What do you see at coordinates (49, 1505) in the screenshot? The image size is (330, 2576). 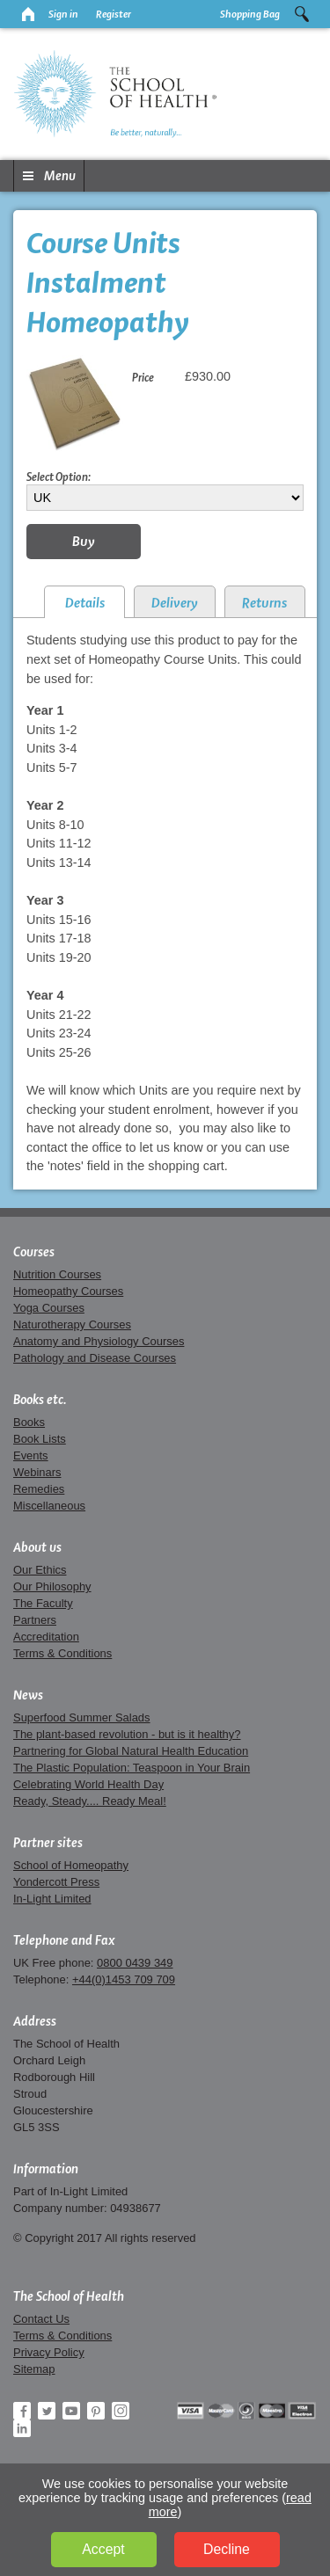 I see `Miscellaneous` at bounding box center [49, 1505].